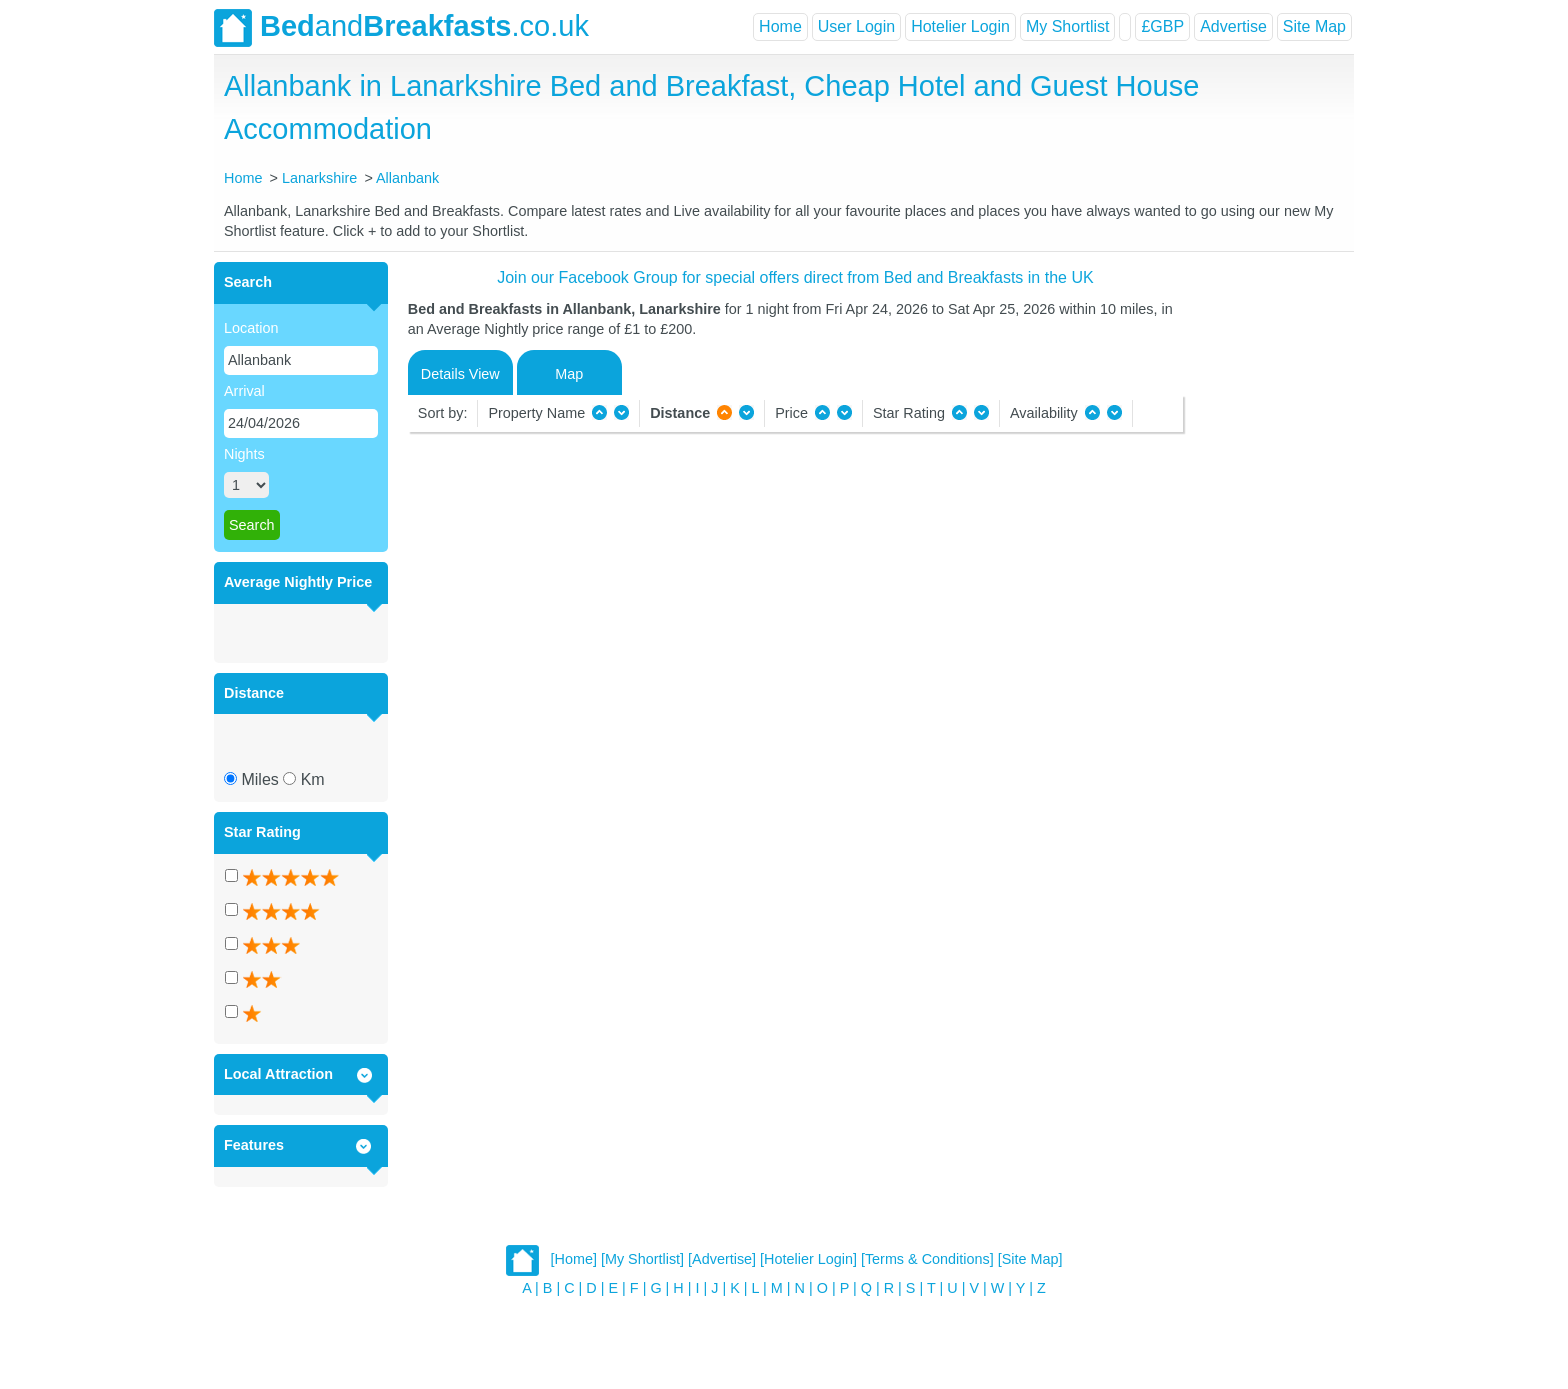 The image size is (1568, 1389). I want to click on [Advertise], so click(722, 1259).